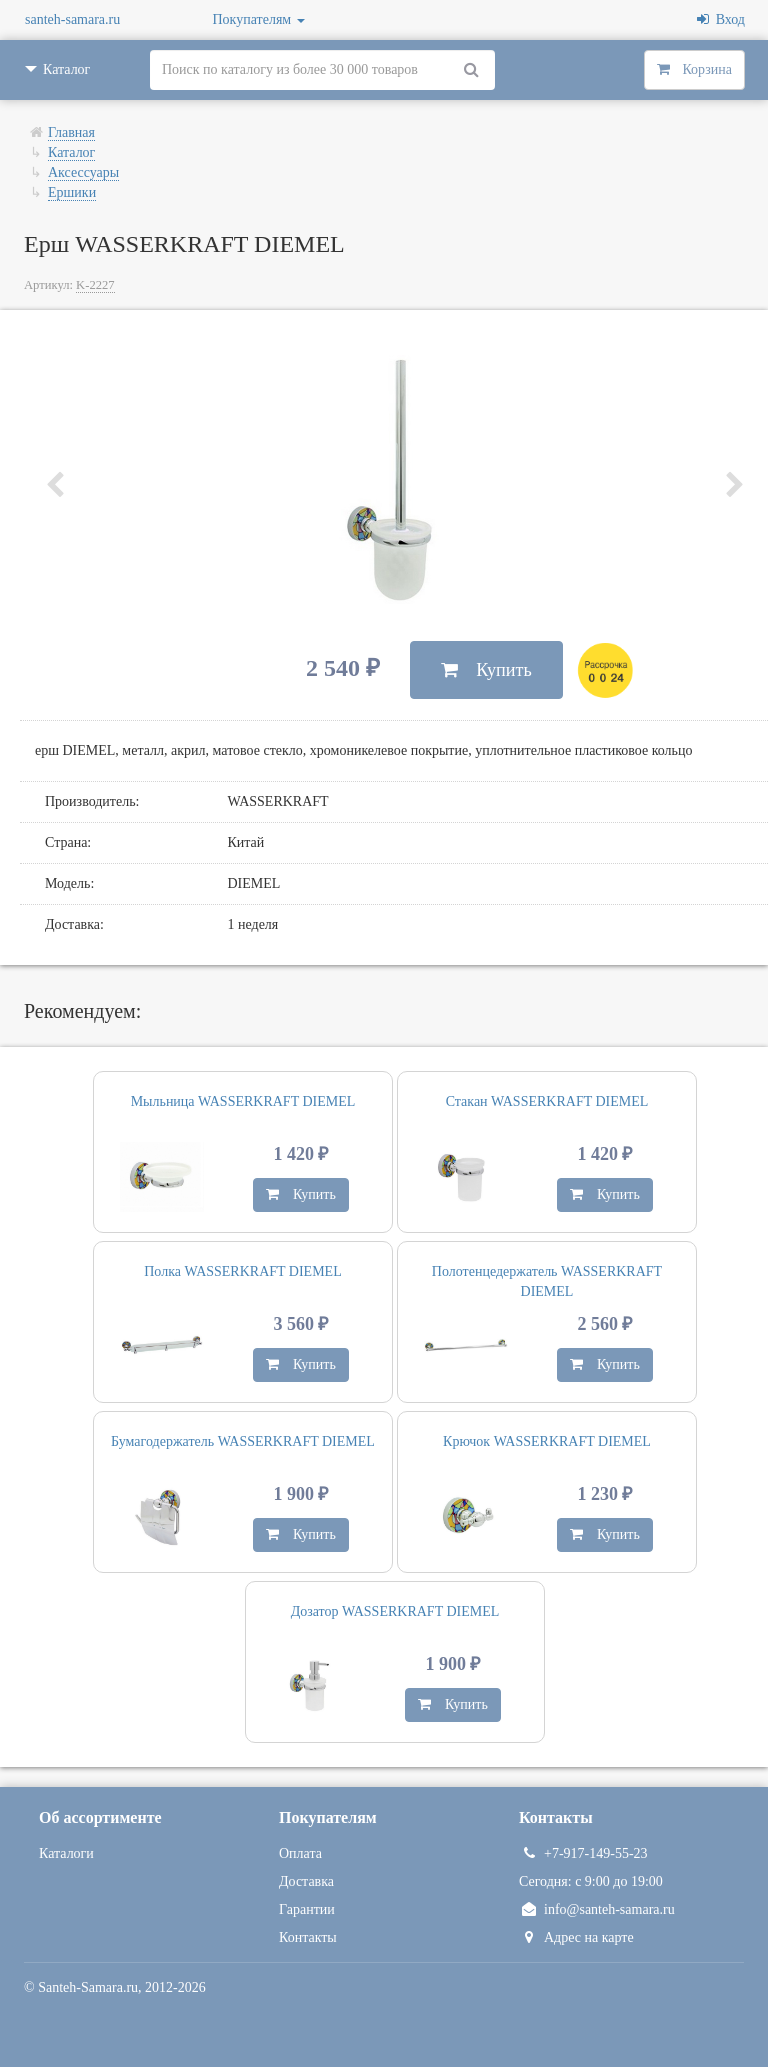  I want to click on Полка WASSERKRAFT DIEMEL, so click(242, 1271).